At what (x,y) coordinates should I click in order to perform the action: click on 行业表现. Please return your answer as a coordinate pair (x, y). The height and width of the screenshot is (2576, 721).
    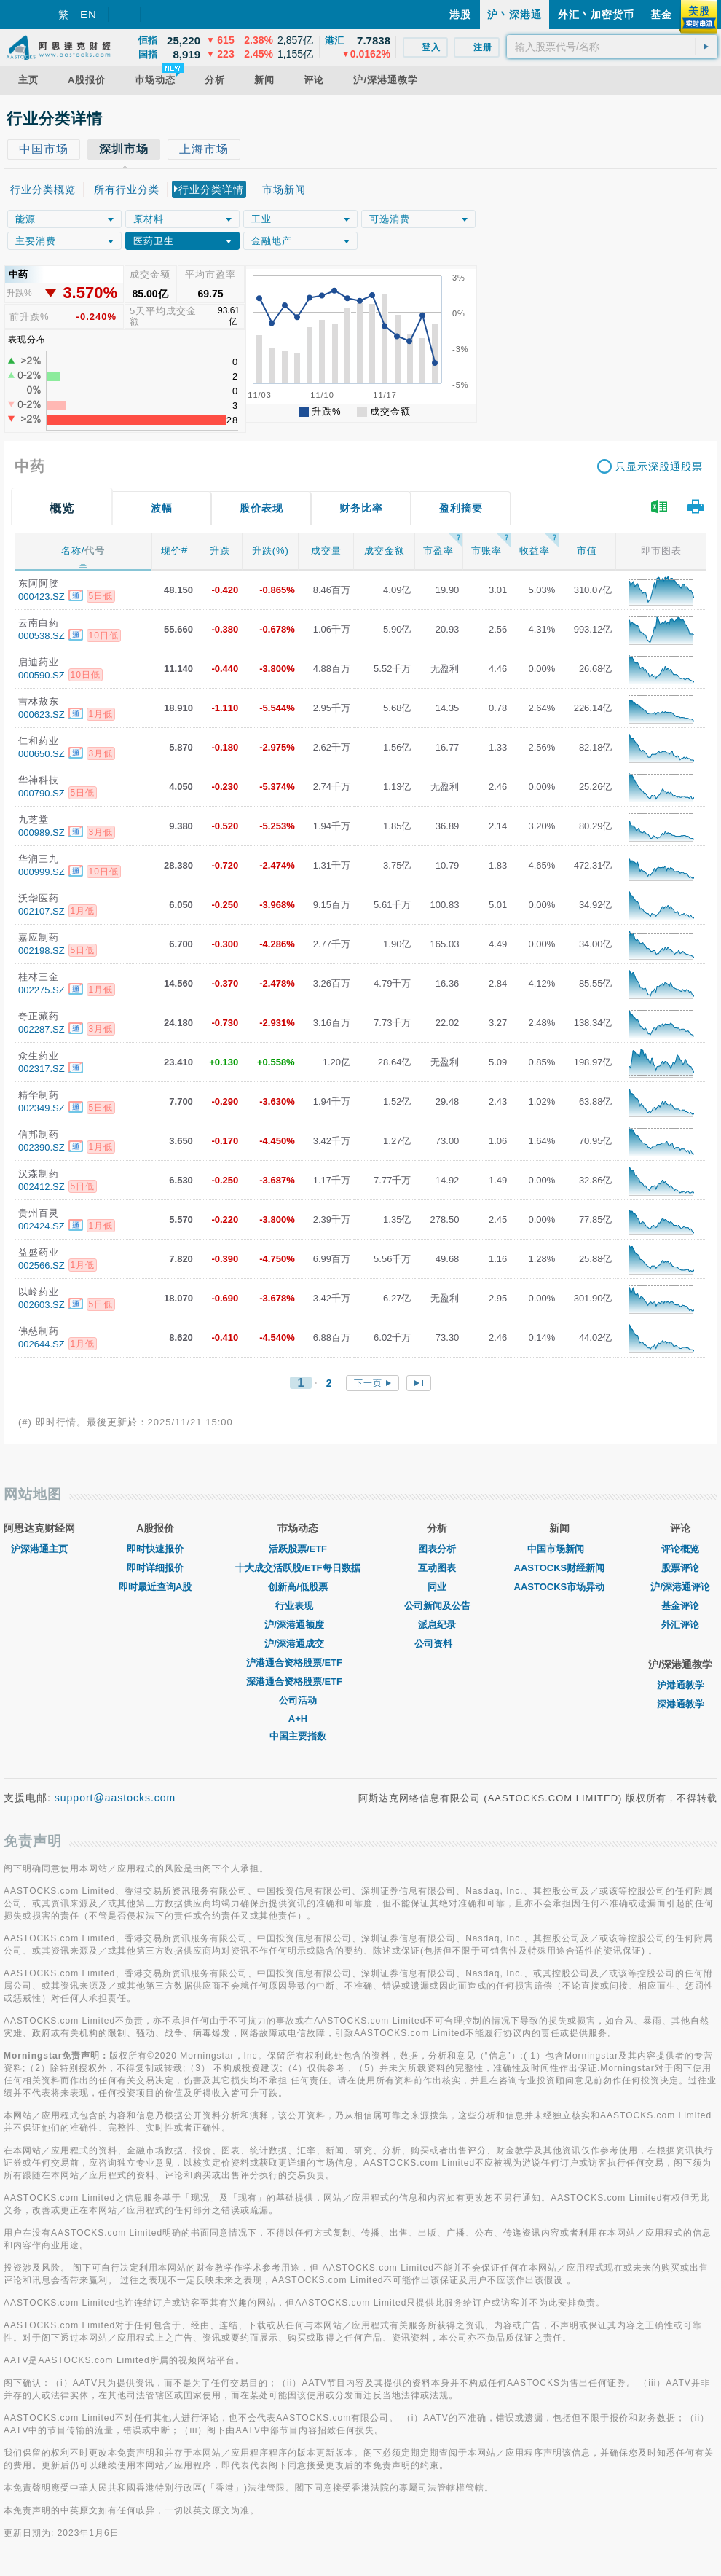
    Looking at the image, I should click on (297, 1605).